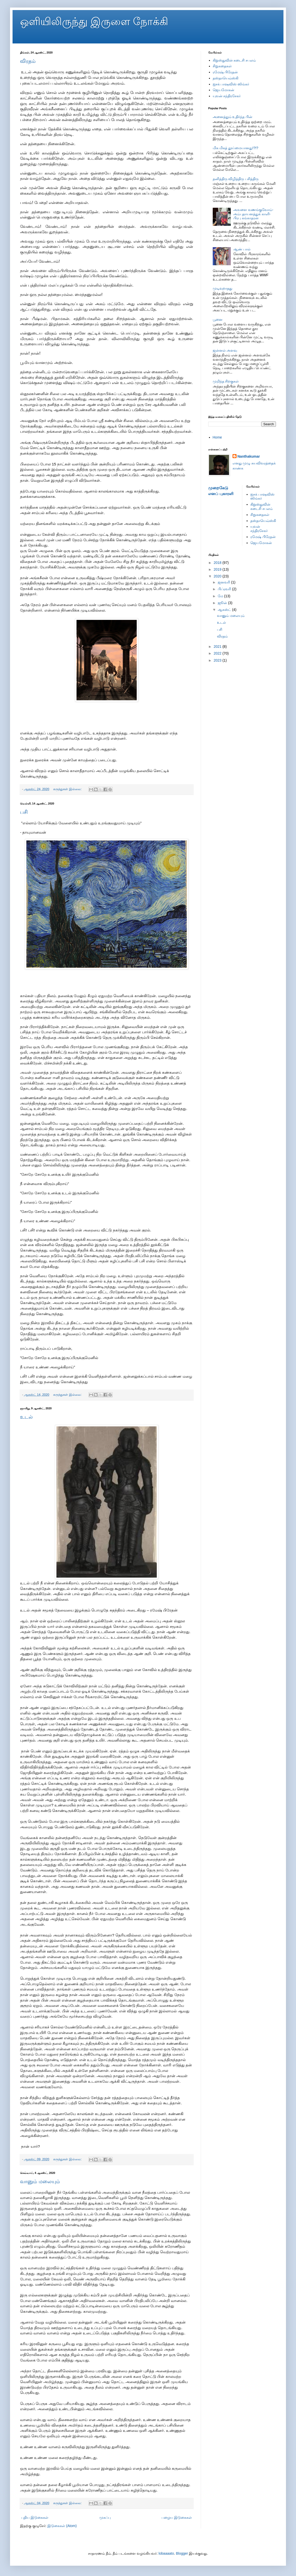  What do you see at coordinates (218, 653) in the screenshot?
I see `2022` at bounding box center [218, 653].